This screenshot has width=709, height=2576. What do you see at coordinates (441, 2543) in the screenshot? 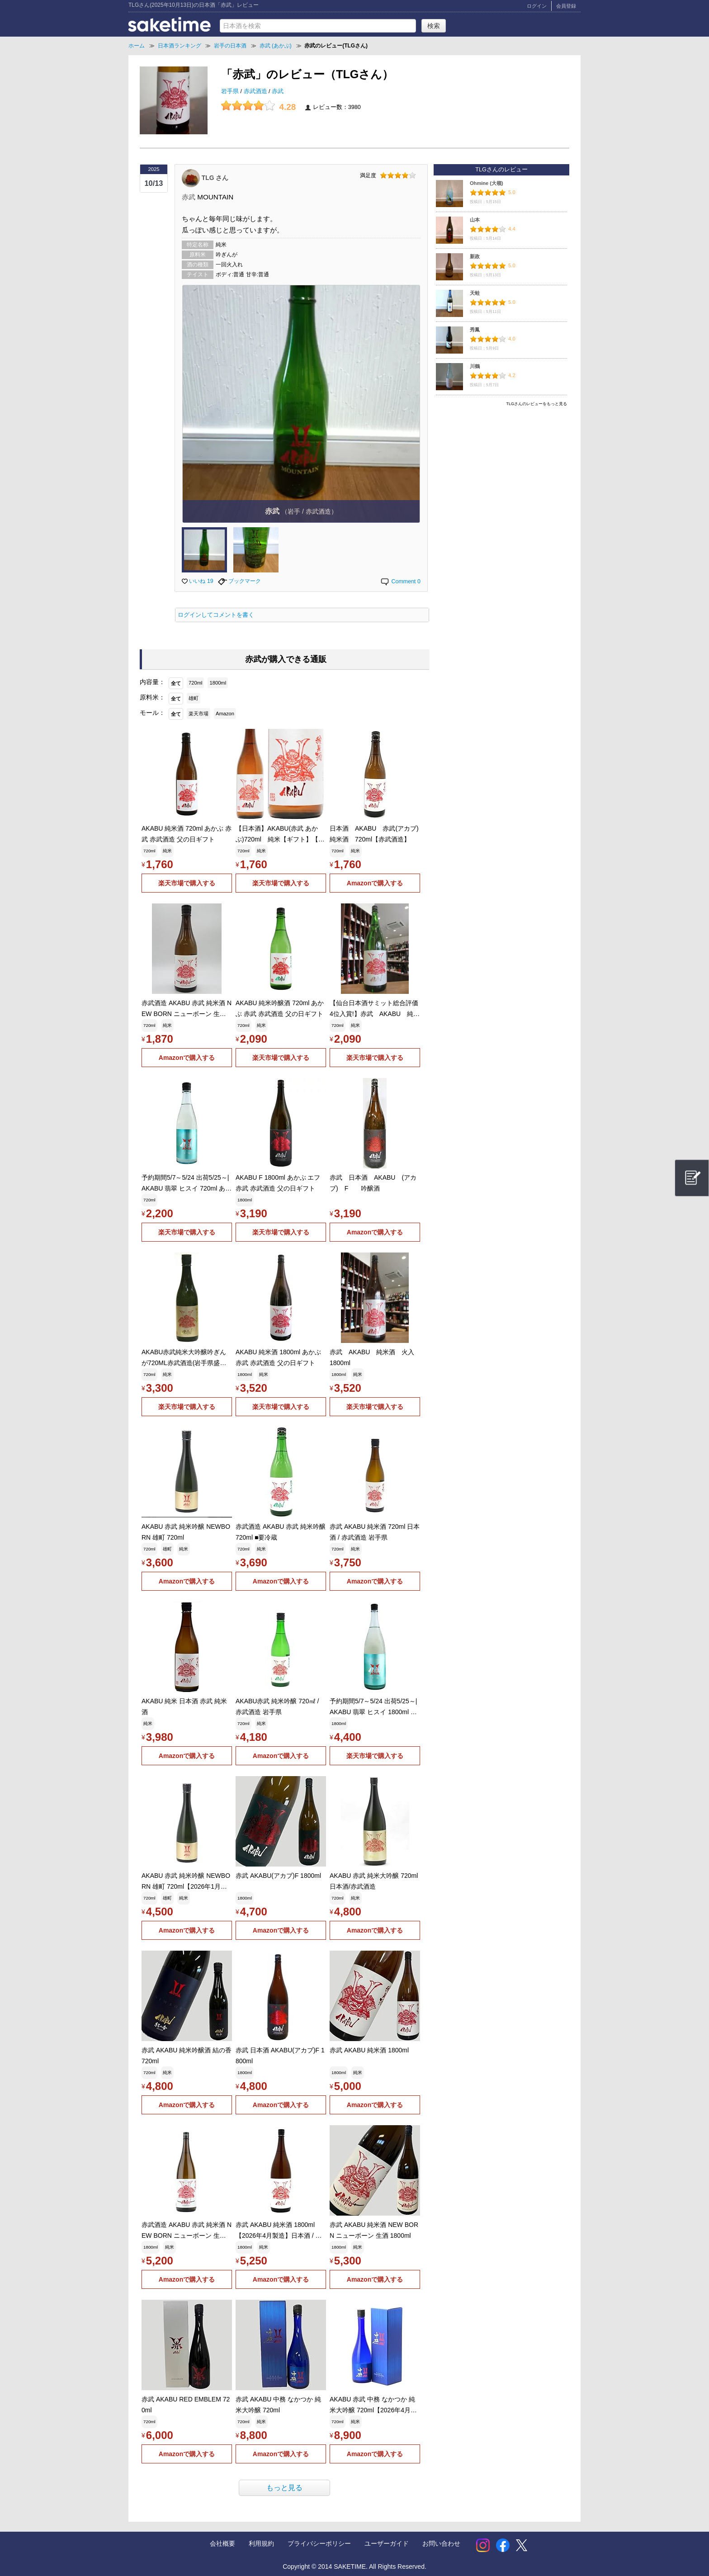
I see `お問い合わせ` at bounding box center [441, 2543].